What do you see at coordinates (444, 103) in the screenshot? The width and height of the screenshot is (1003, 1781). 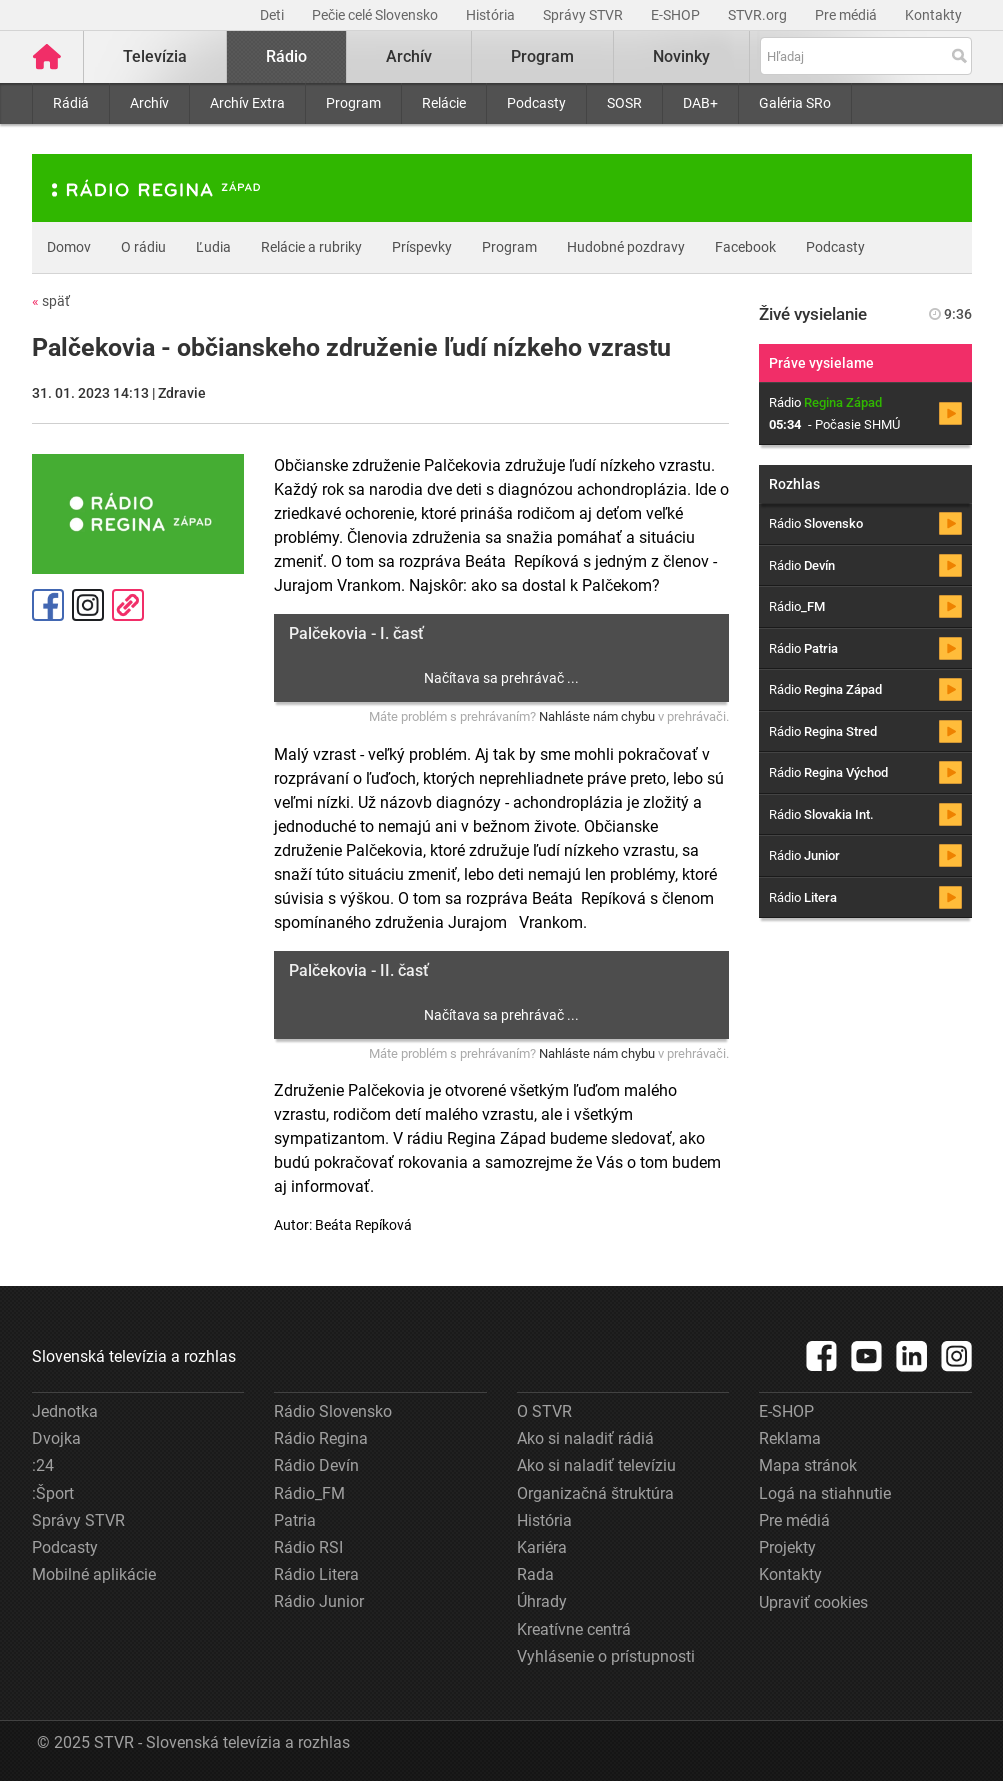 I see `Relácie` at bounding box center [444, 103].